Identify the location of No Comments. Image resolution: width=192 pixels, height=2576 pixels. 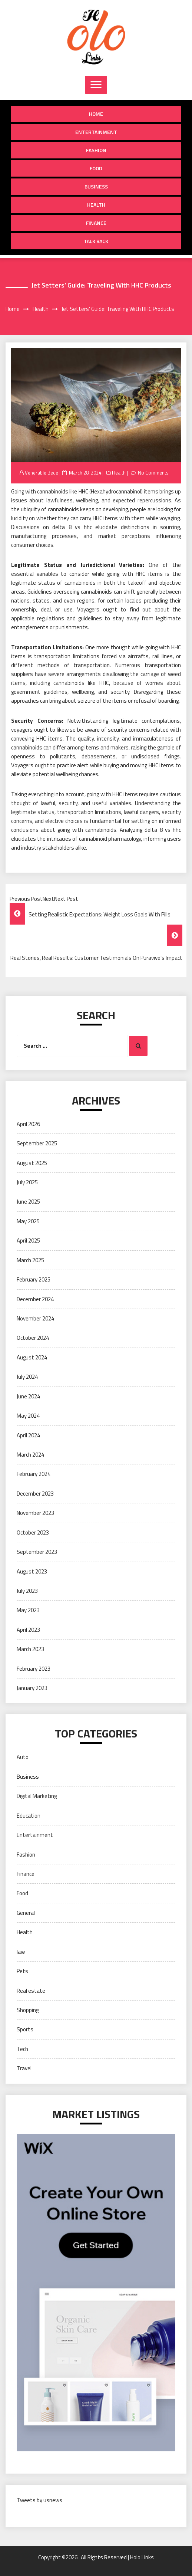
(153, 472).